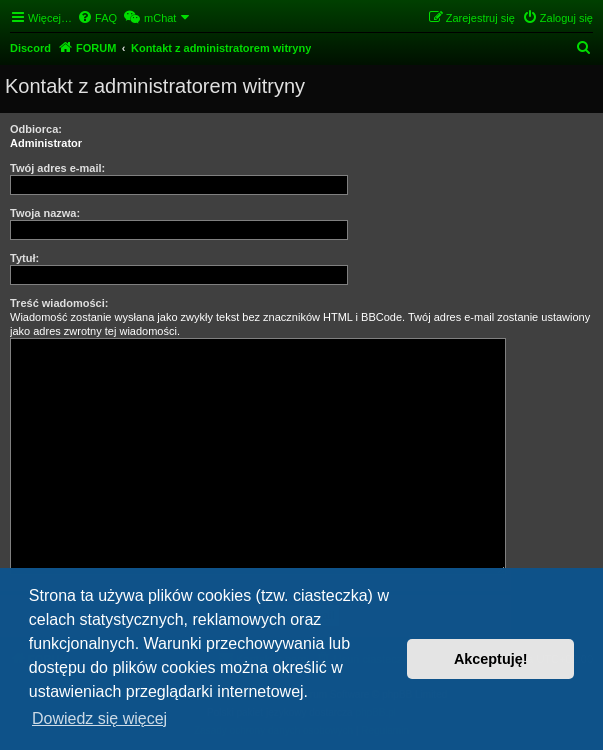 This screenshot has width=603, height=750. Describe the element at coordinates (99, 718) in the screenshot. I see `Dowiedz się więcej [button]` at that location.